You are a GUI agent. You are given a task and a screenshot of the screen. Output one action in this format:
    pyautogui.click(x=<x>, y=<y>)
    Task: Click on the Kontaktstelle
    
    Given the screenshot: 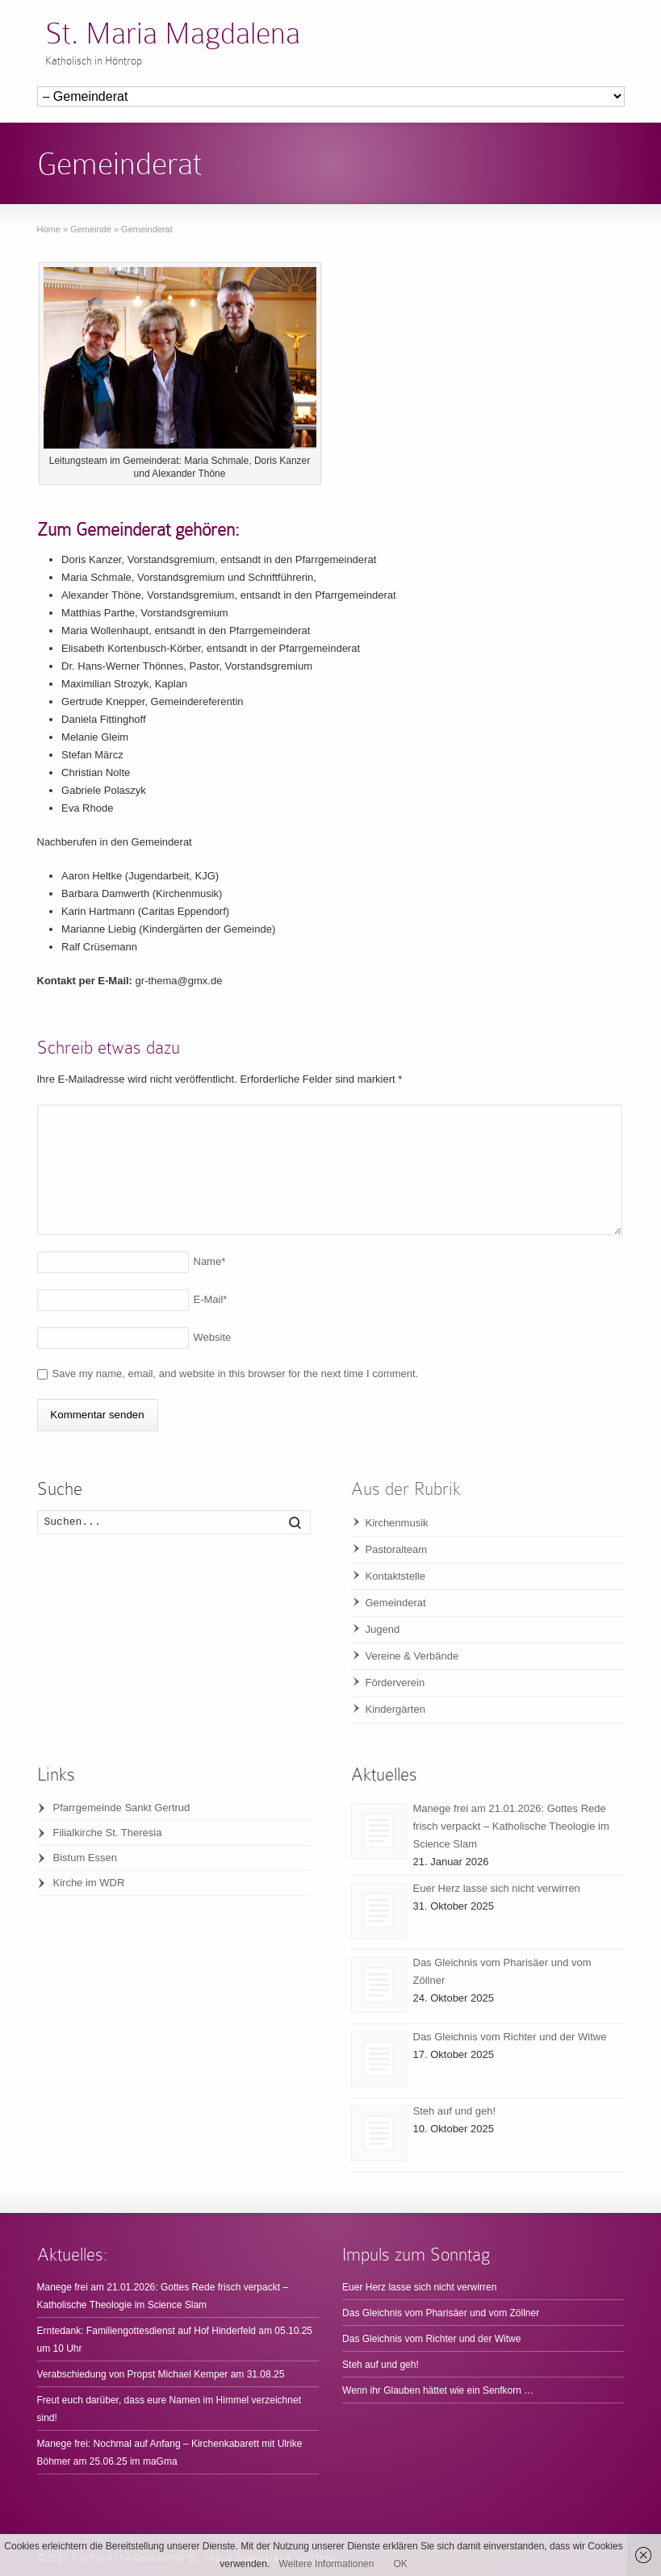 What is the action you would take?
    pyautogui.click(x=395, y=1576)
    